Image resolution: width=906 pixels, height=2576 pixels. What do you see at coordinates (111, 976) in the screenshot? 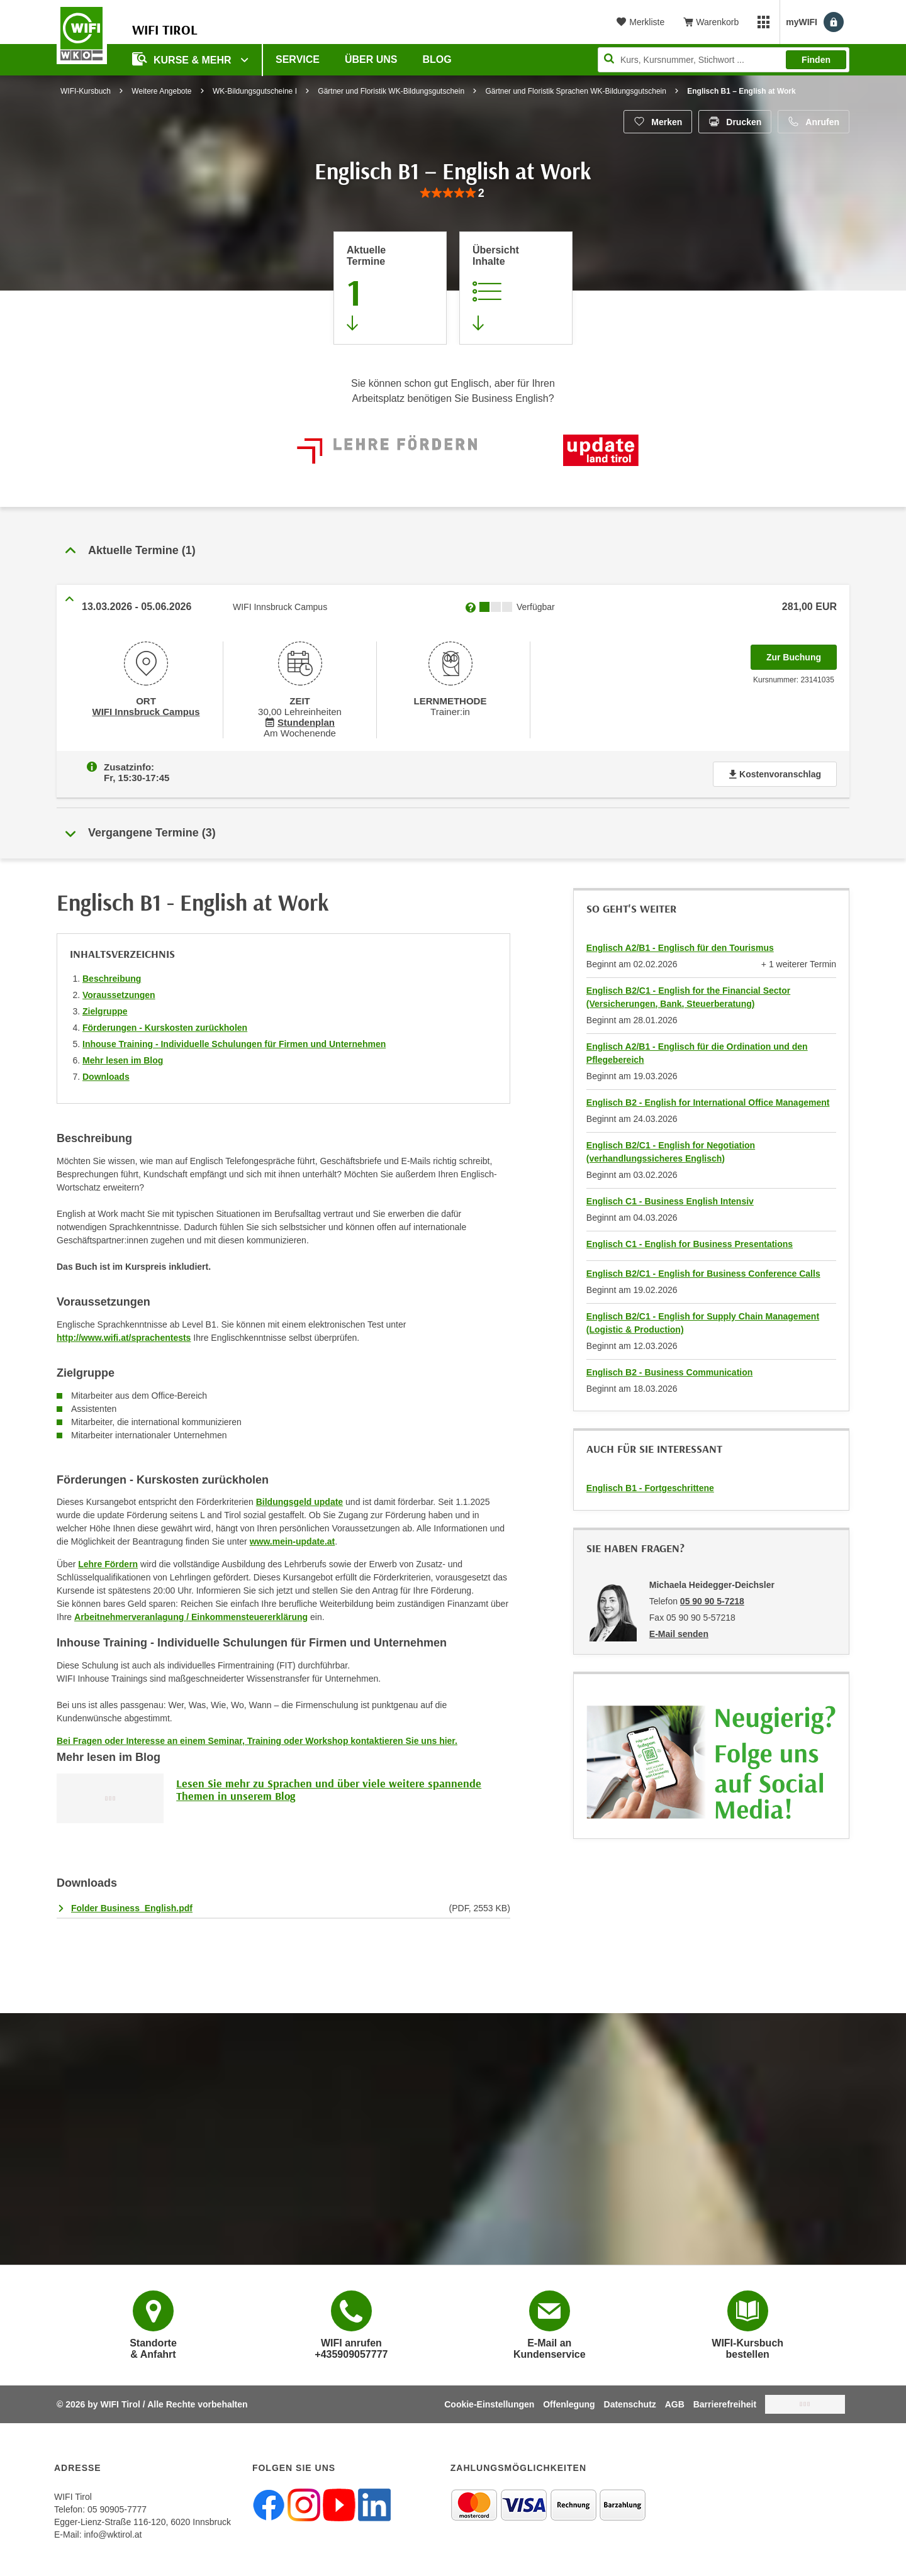
I see `Beschreibung` at bounding box center [111, 976].